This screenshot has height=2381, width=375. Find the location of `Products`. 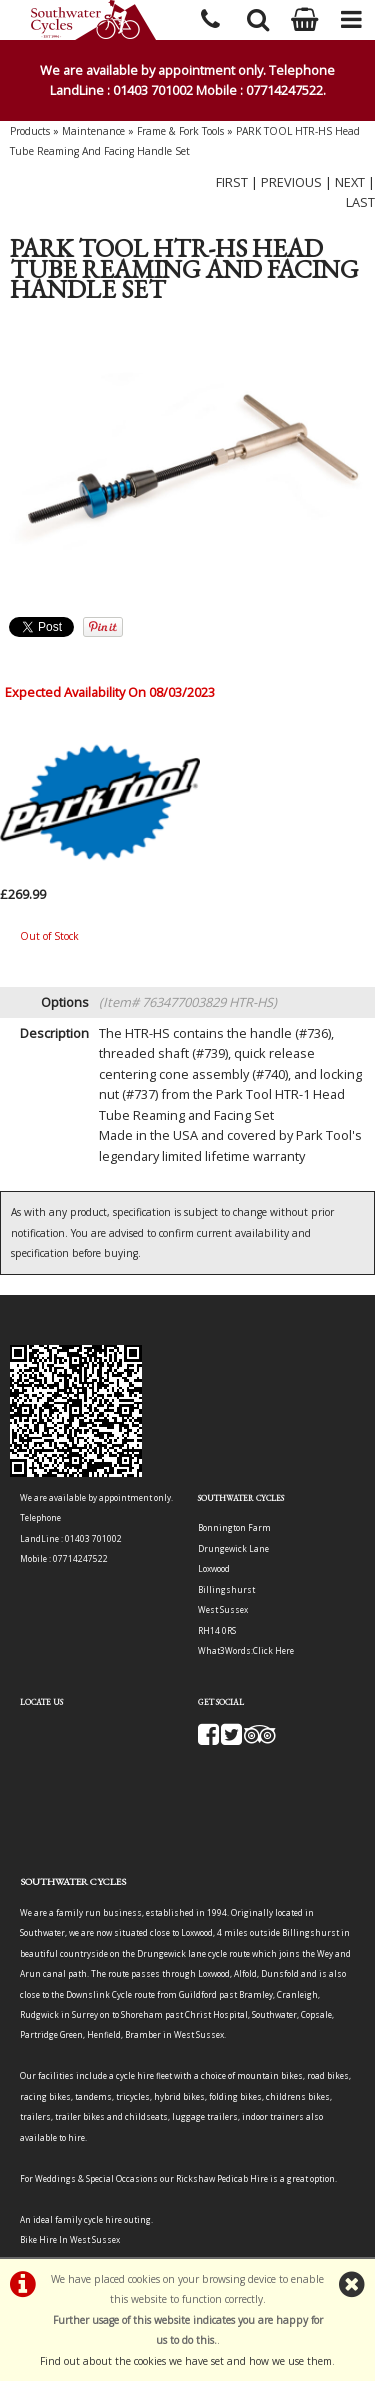

Products is located at coordinates (30, 131).